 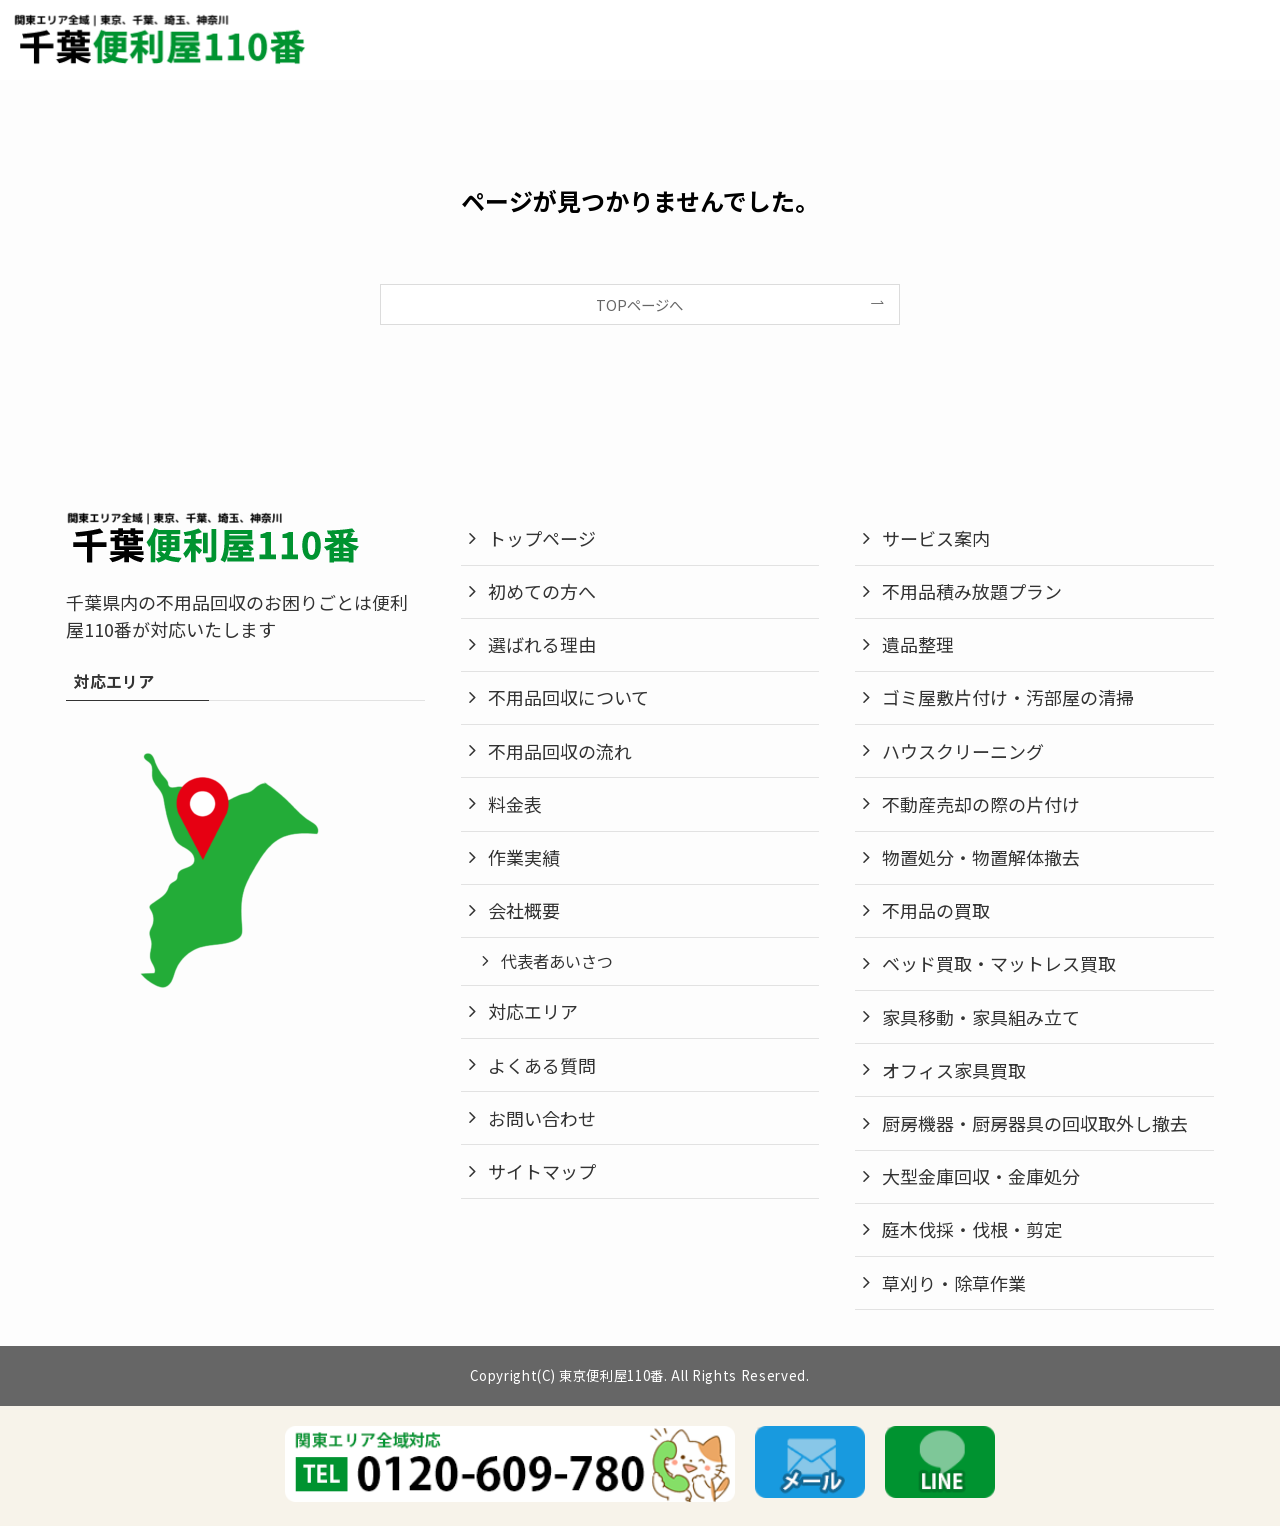 What do you see at coordinates (542, 1065) in the screenshot?
I see `よくある質問` at bounding box center [542, 1065].